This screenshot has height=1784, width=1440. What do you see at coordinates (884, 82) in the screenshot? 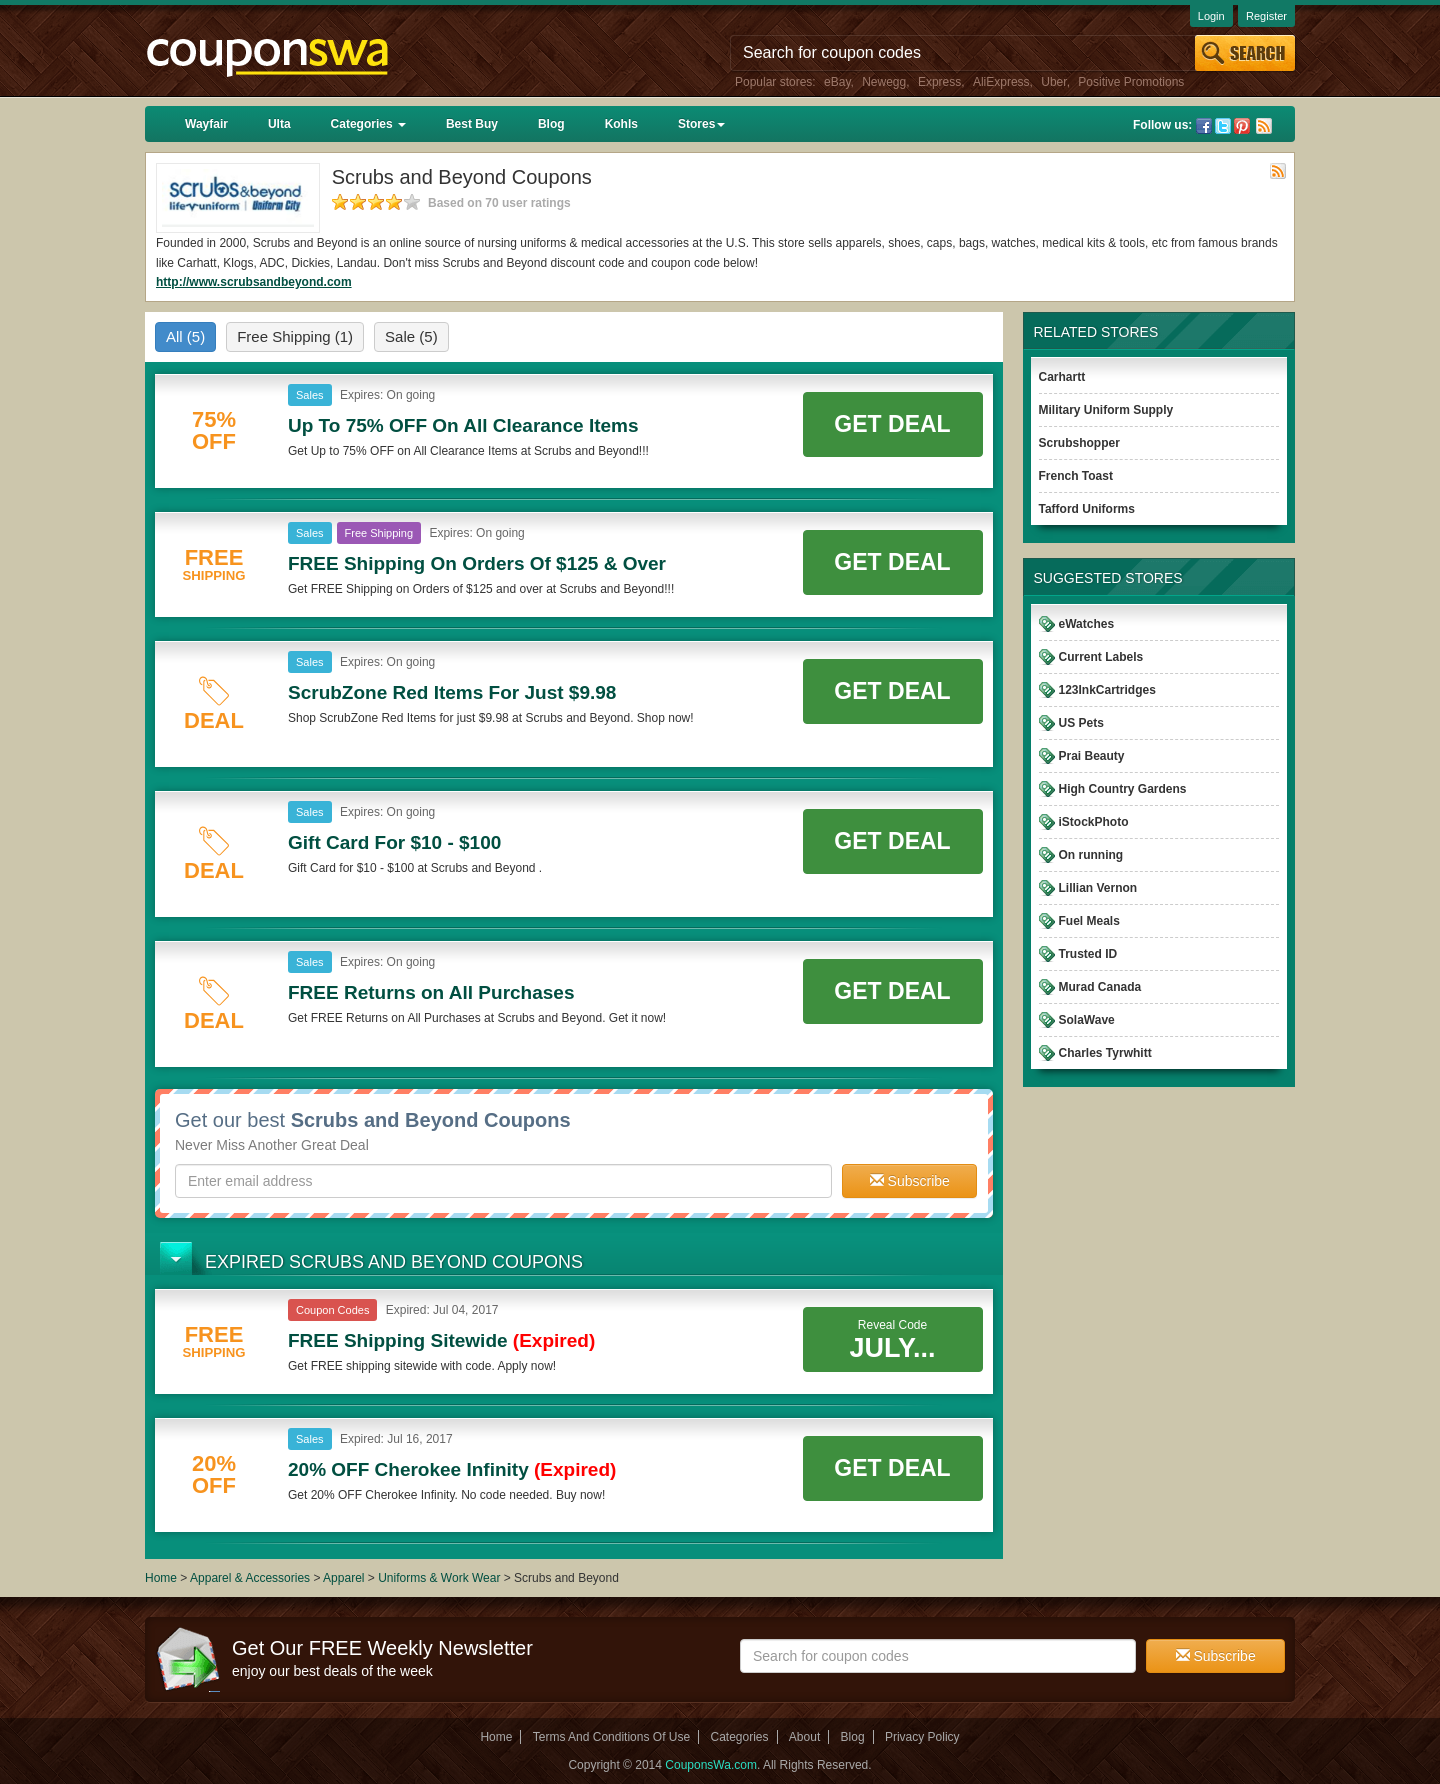
I see `Newegg` at bounding box center [884, 82].